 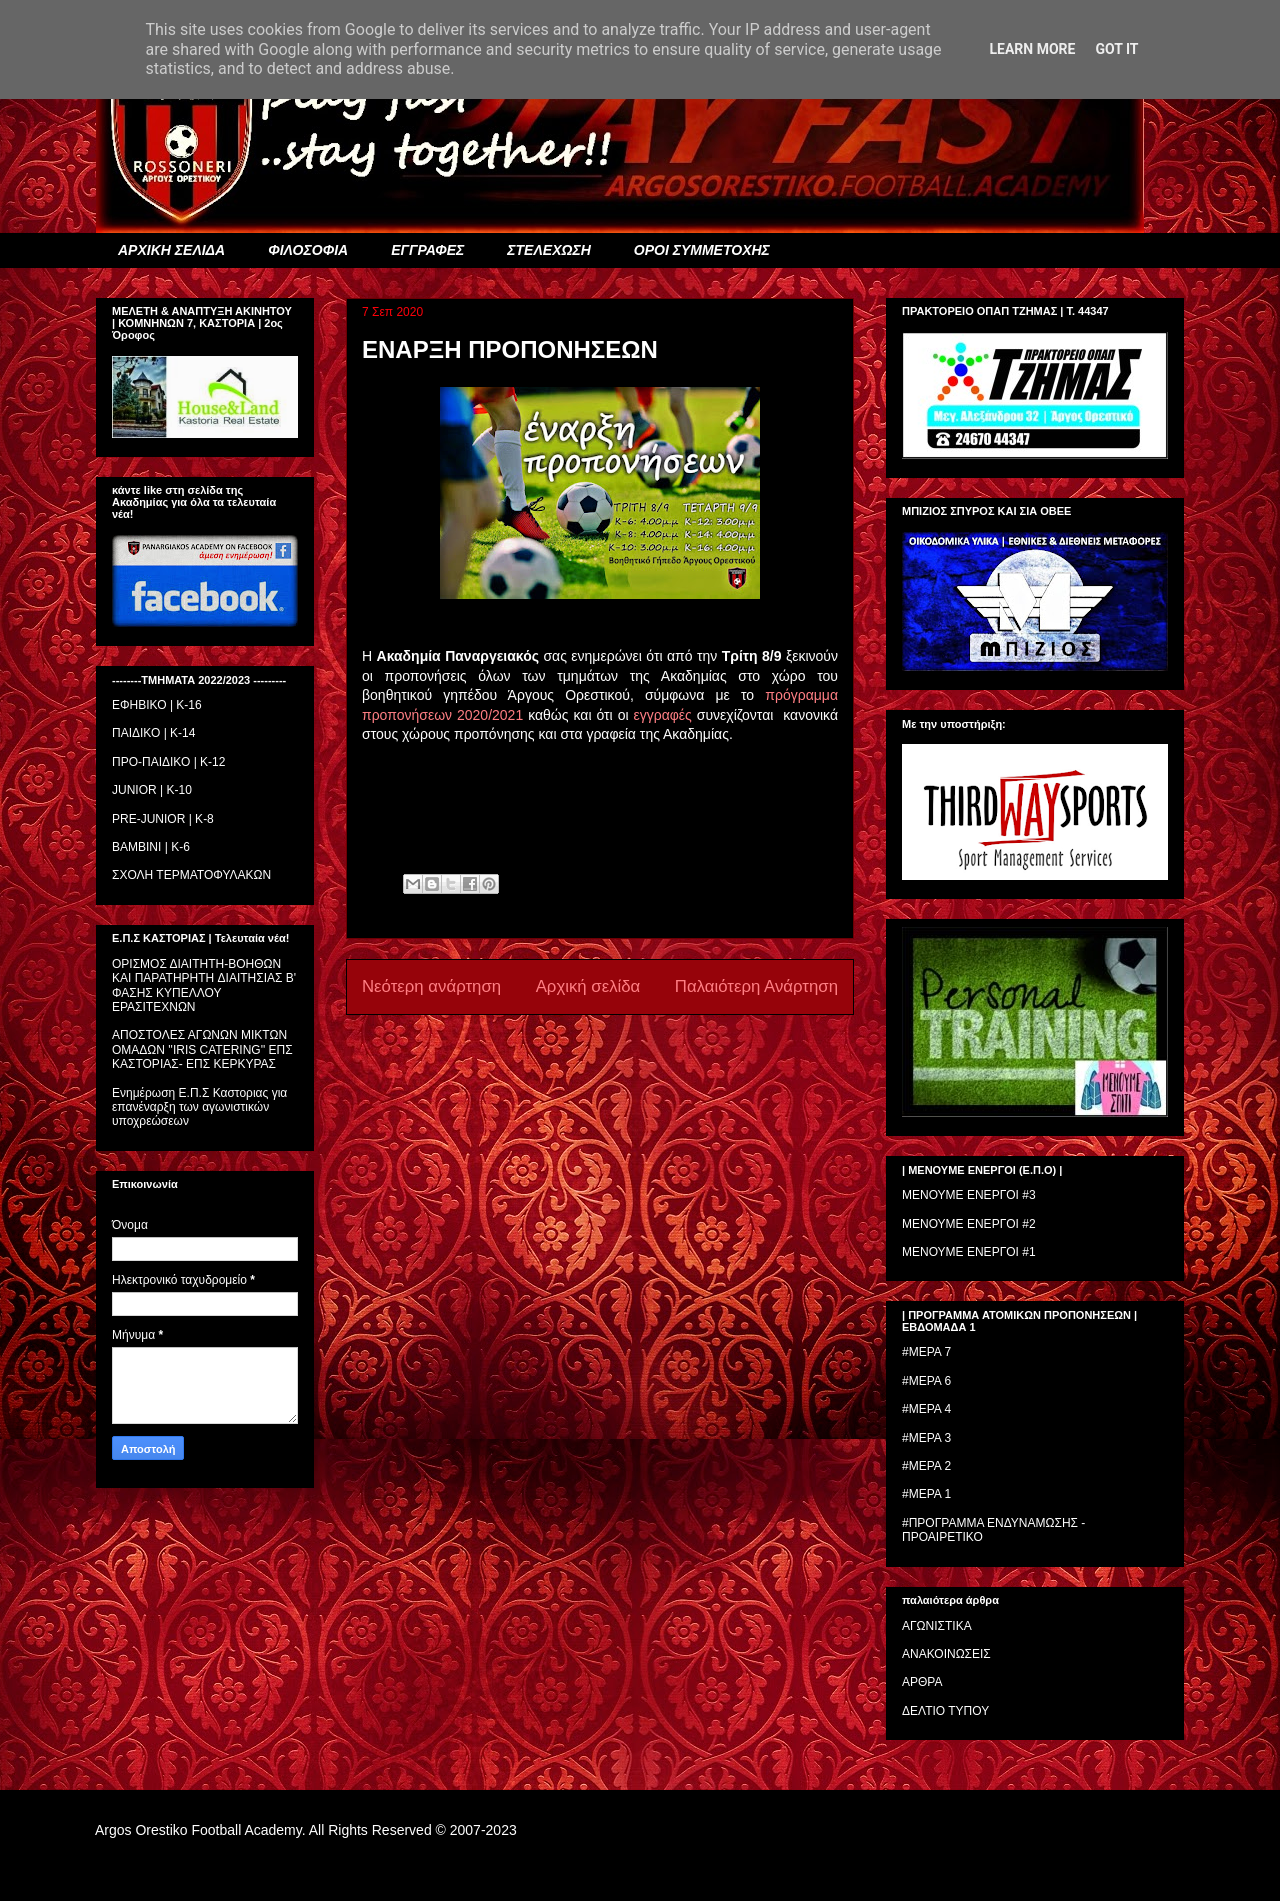 I want to click on #ΜΕΡΑ 1, so click(x=926, y=1494).